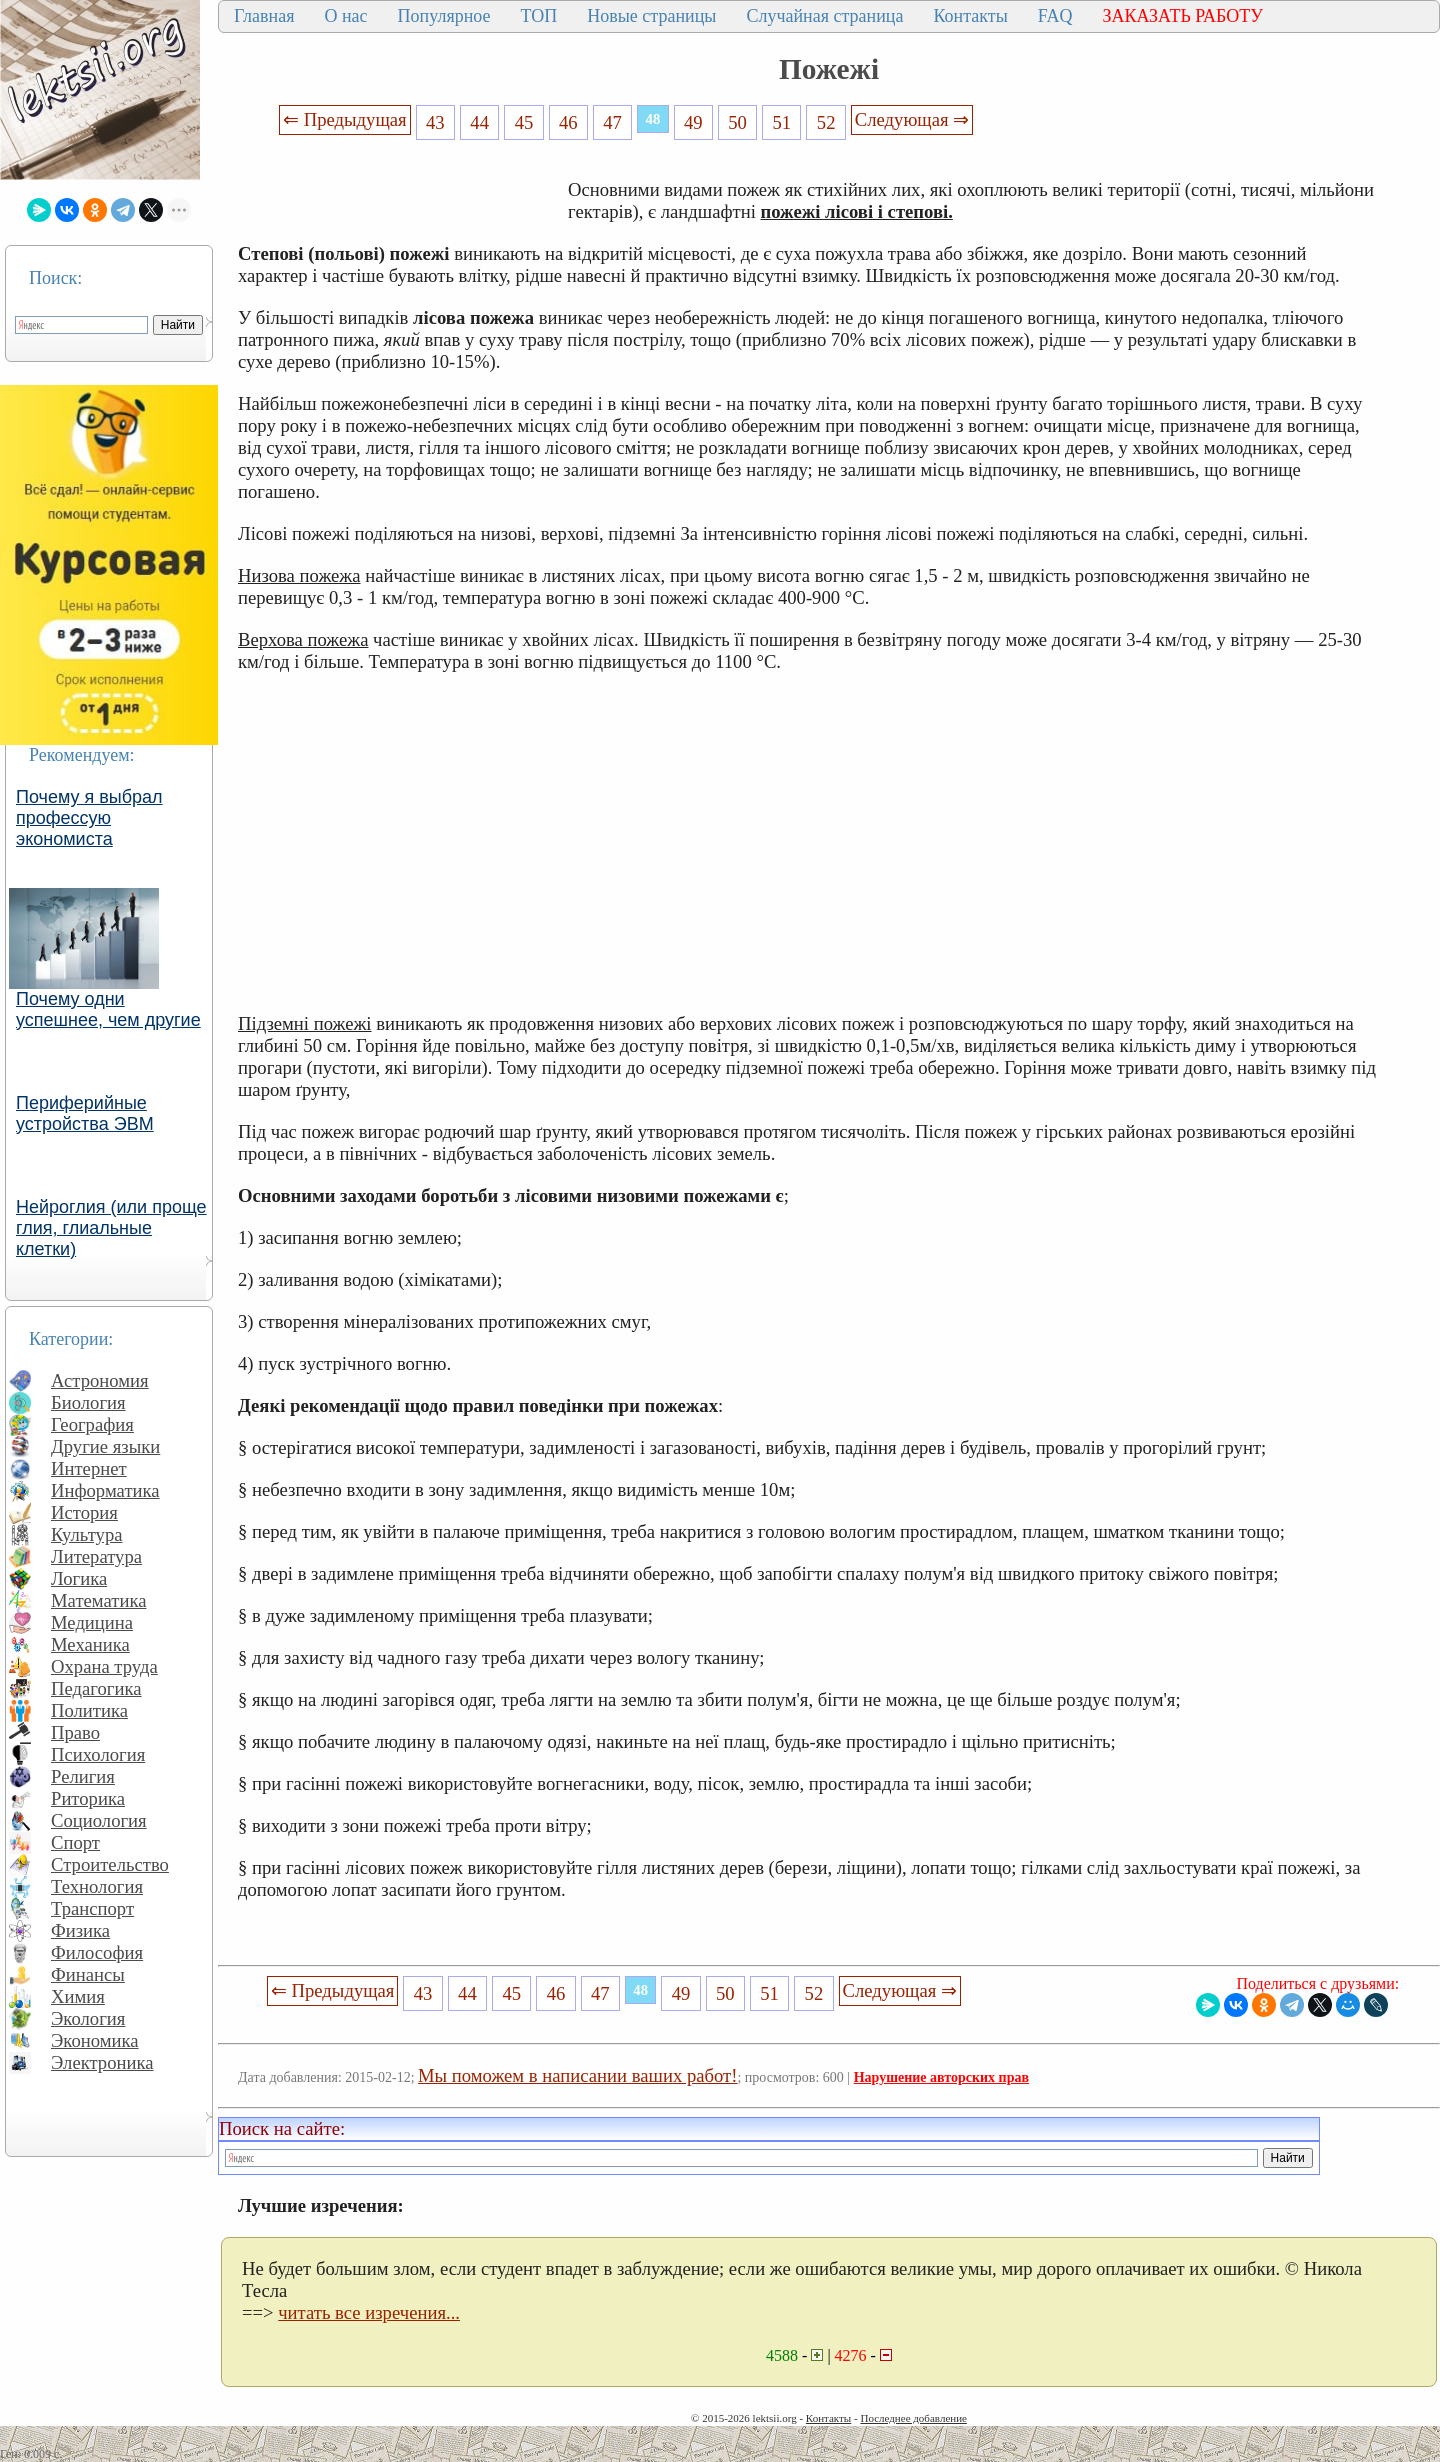 The height and width of the screenshot is (2462, 1440). What do you see at coordinates (369, 2312) in the screenshot?
I see `читать все изречения...` at bounding box center [369, 2312].